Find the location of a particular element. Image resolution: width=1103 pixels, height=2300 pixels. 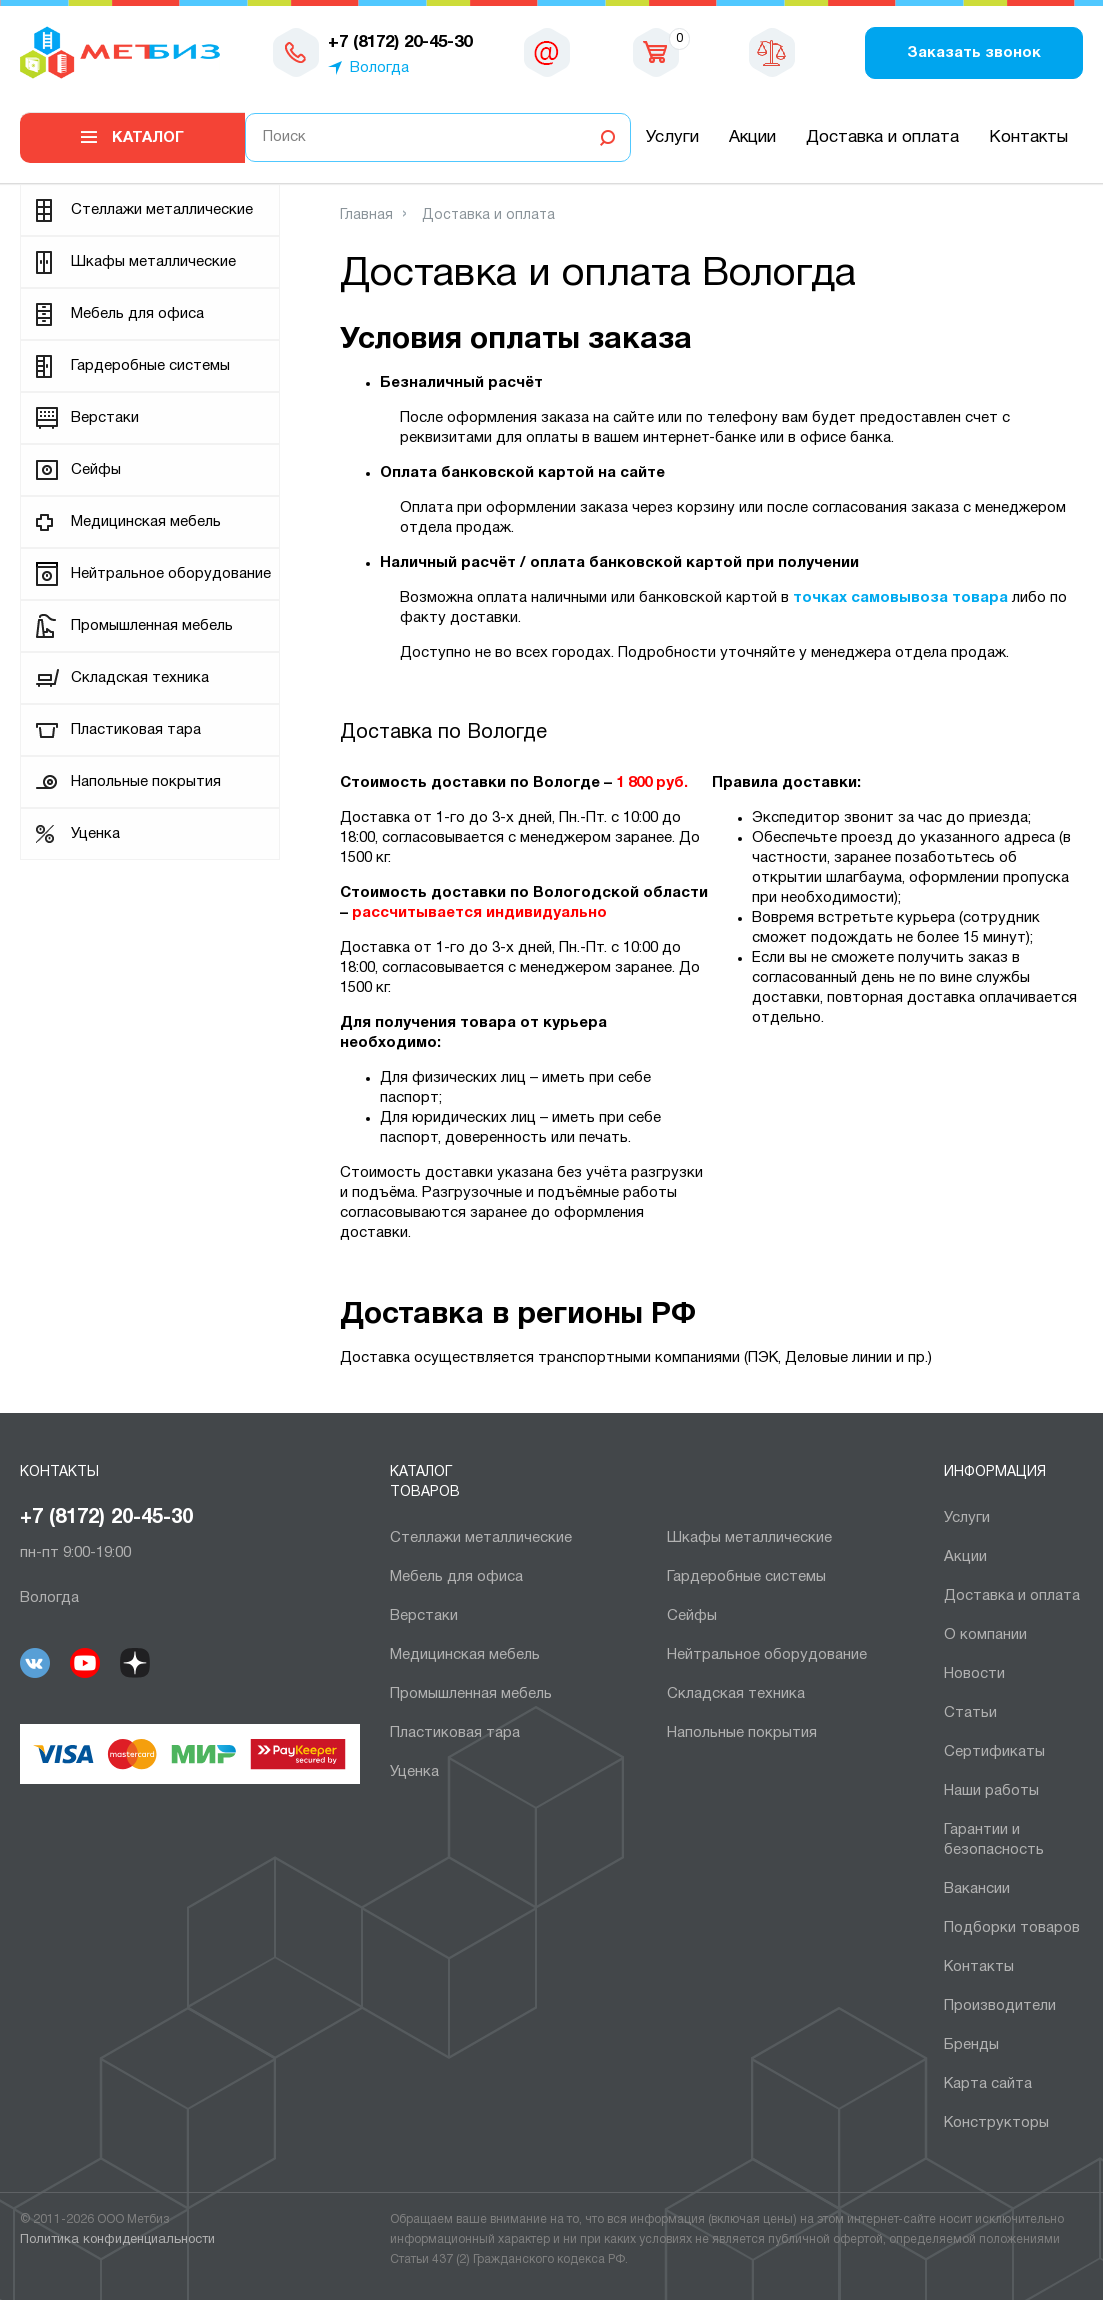

Наши работы is located at coordinates (991, 1791).